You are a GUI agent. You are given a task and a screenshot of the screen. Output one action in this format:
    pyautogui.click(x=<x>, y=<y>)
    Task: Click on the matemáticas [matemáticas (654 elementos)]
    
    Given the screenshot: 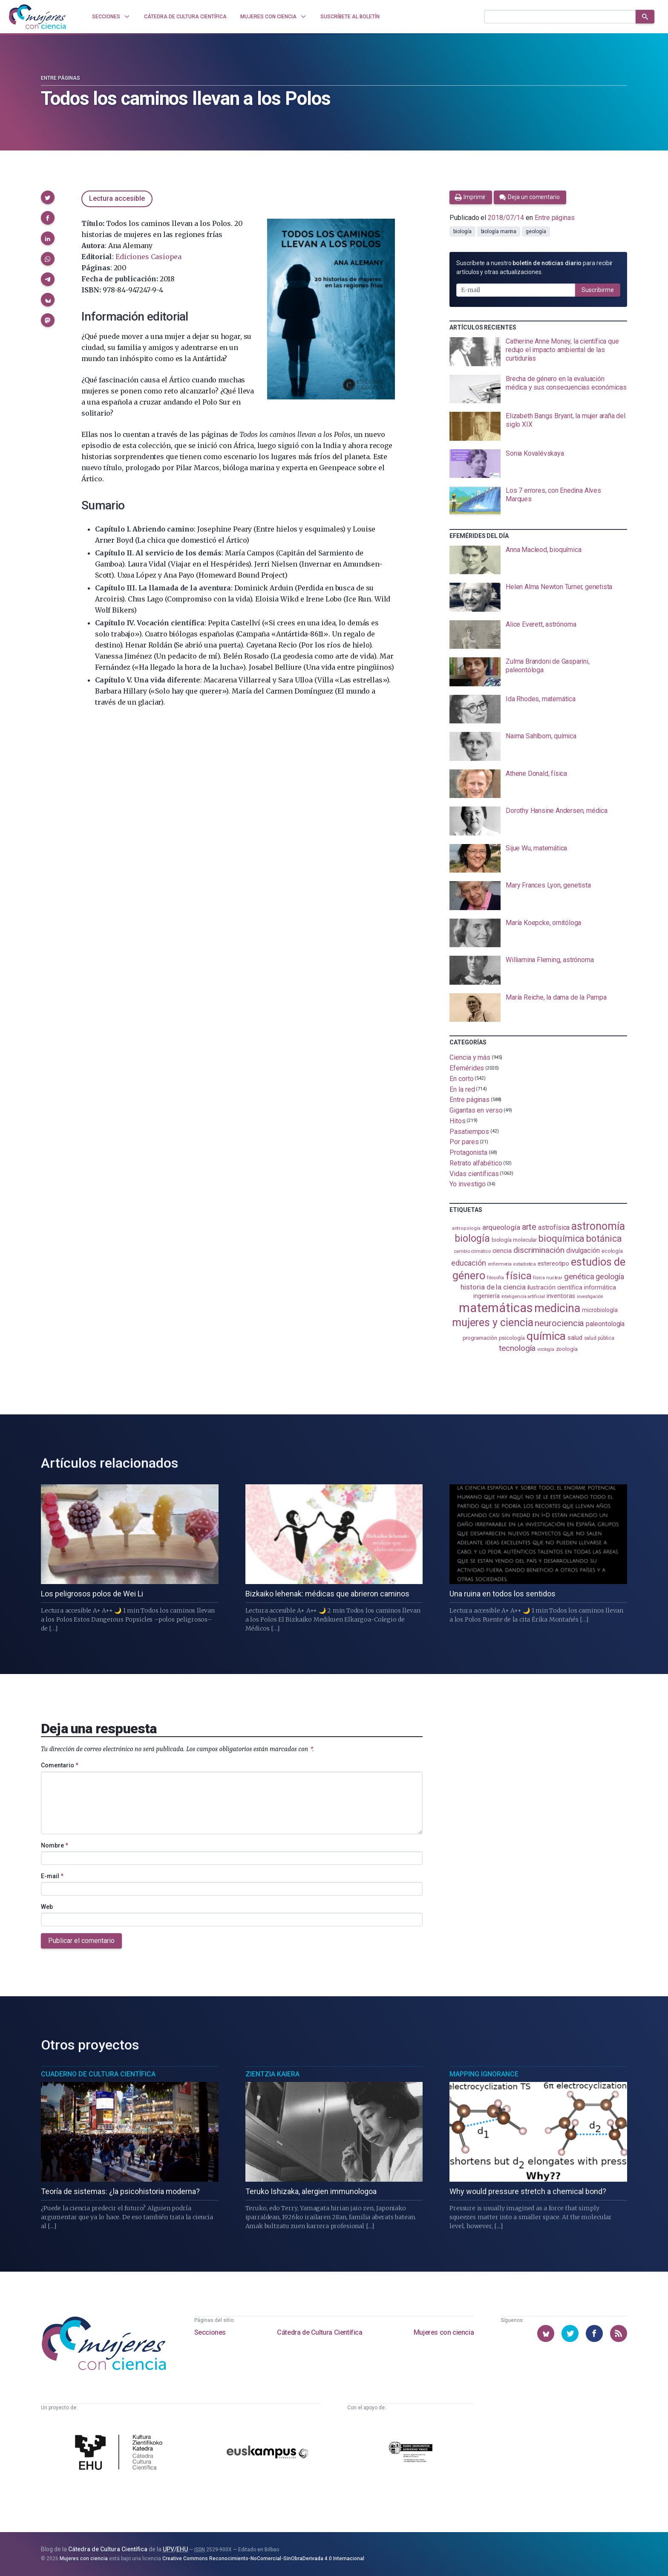 What is the action you would take?
    pyautogui.click(x=496, y=1308)
    